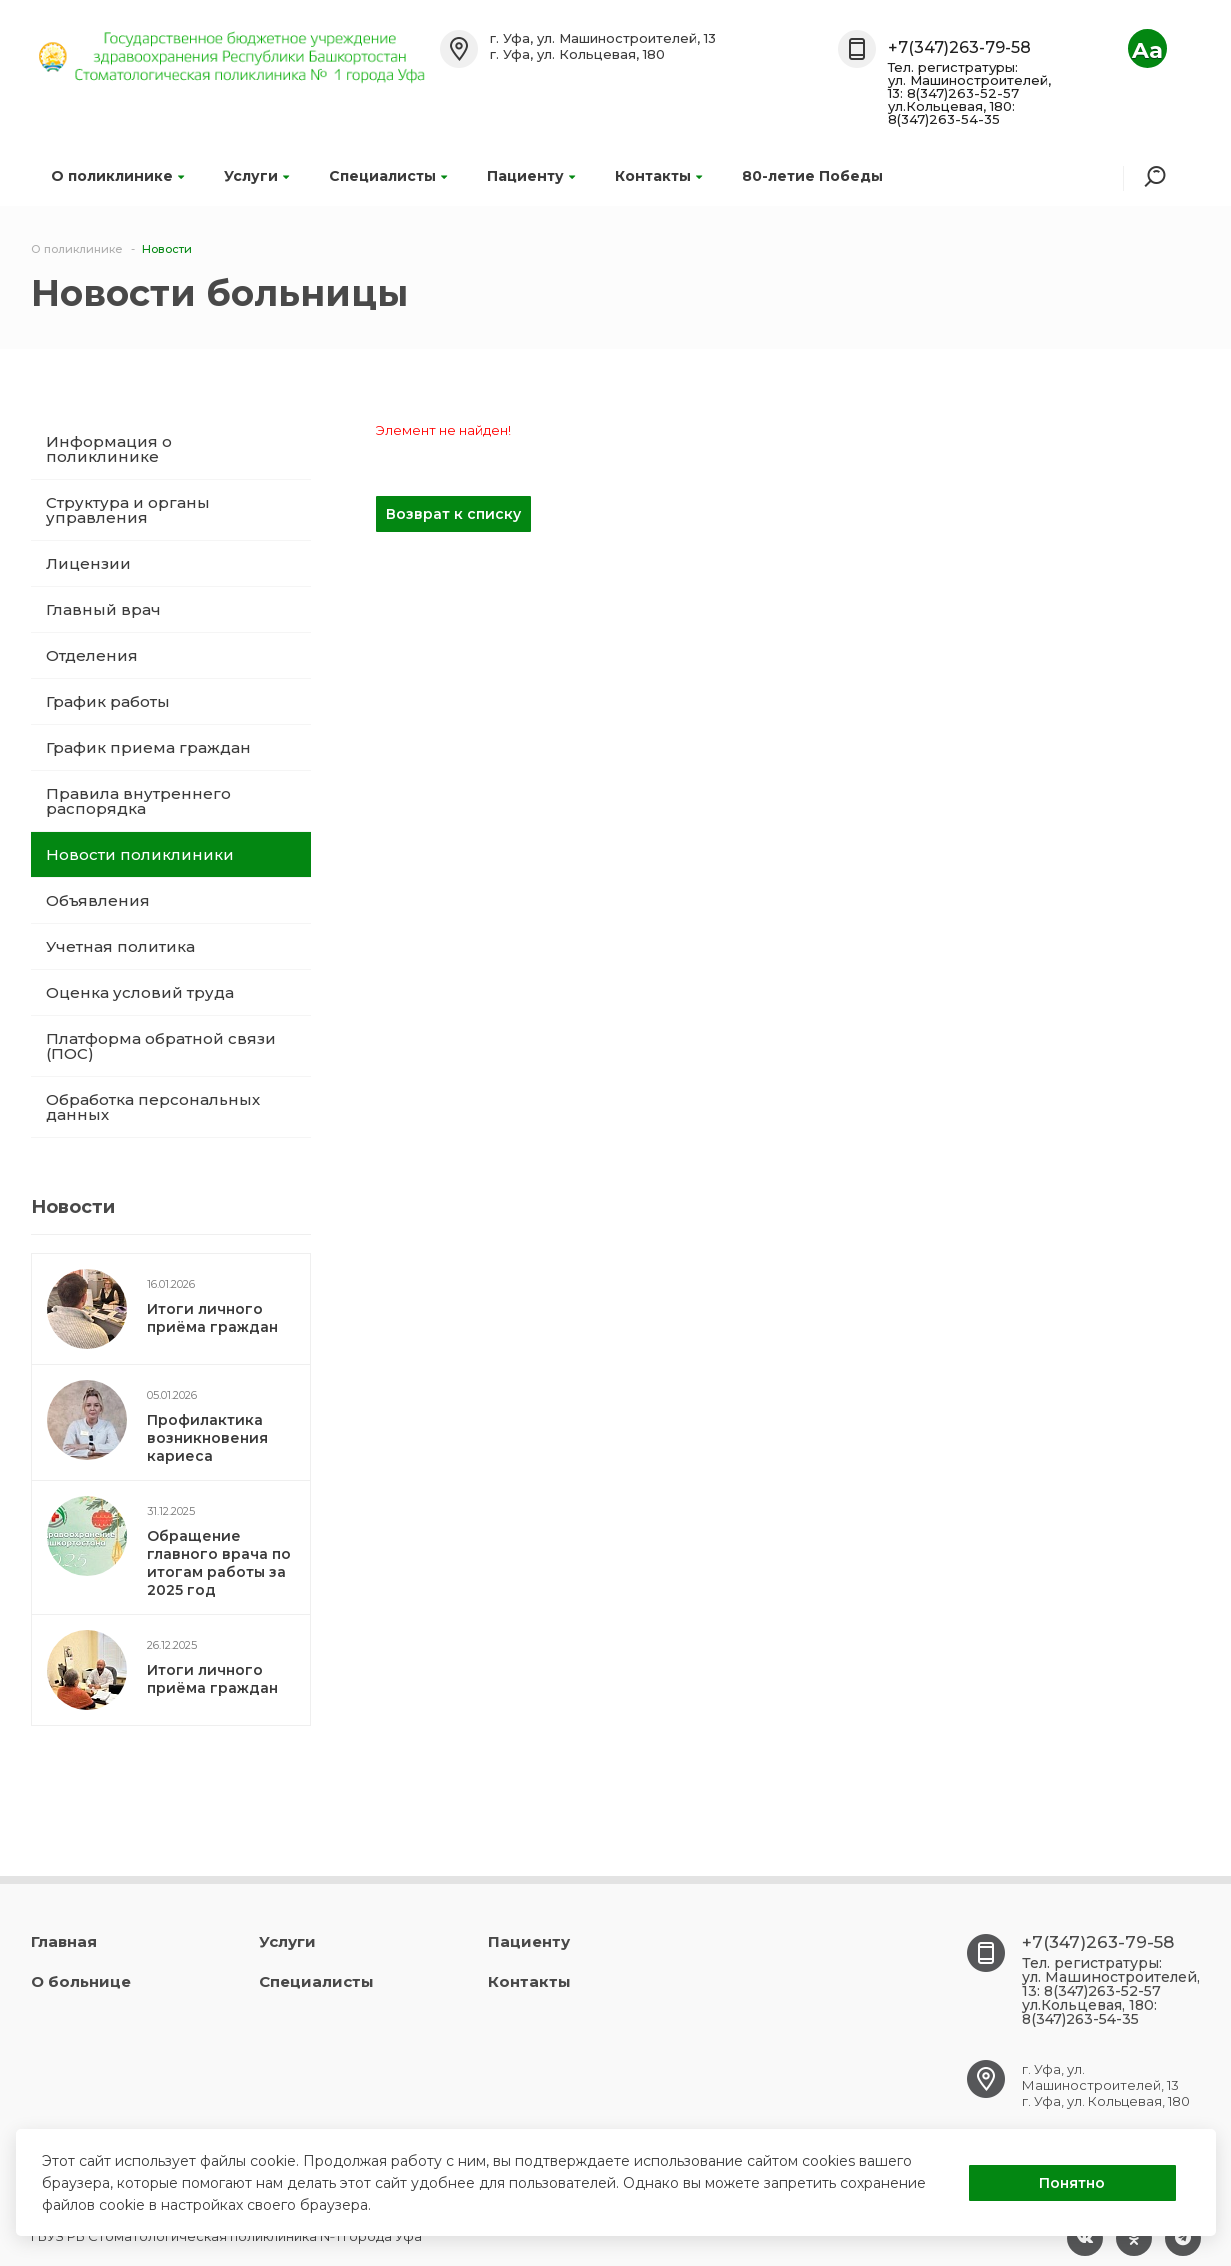 The height and width of the screenshot is (2266, 1231). What do you see at coordinates (120, 946) in the screenshot?
I see `Учетная политика` at bounding box center [120, 946].